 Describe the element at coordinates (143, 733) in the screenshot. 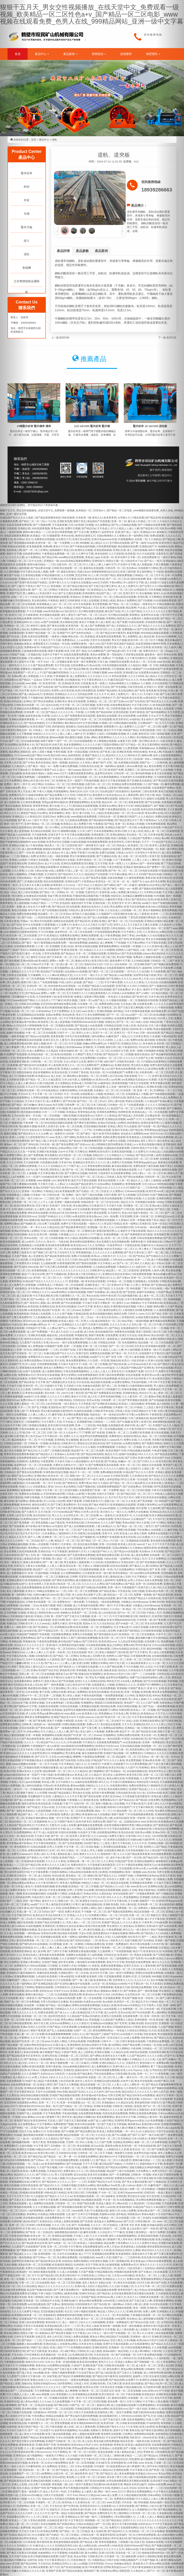

I see `激情涩涩` at that location.